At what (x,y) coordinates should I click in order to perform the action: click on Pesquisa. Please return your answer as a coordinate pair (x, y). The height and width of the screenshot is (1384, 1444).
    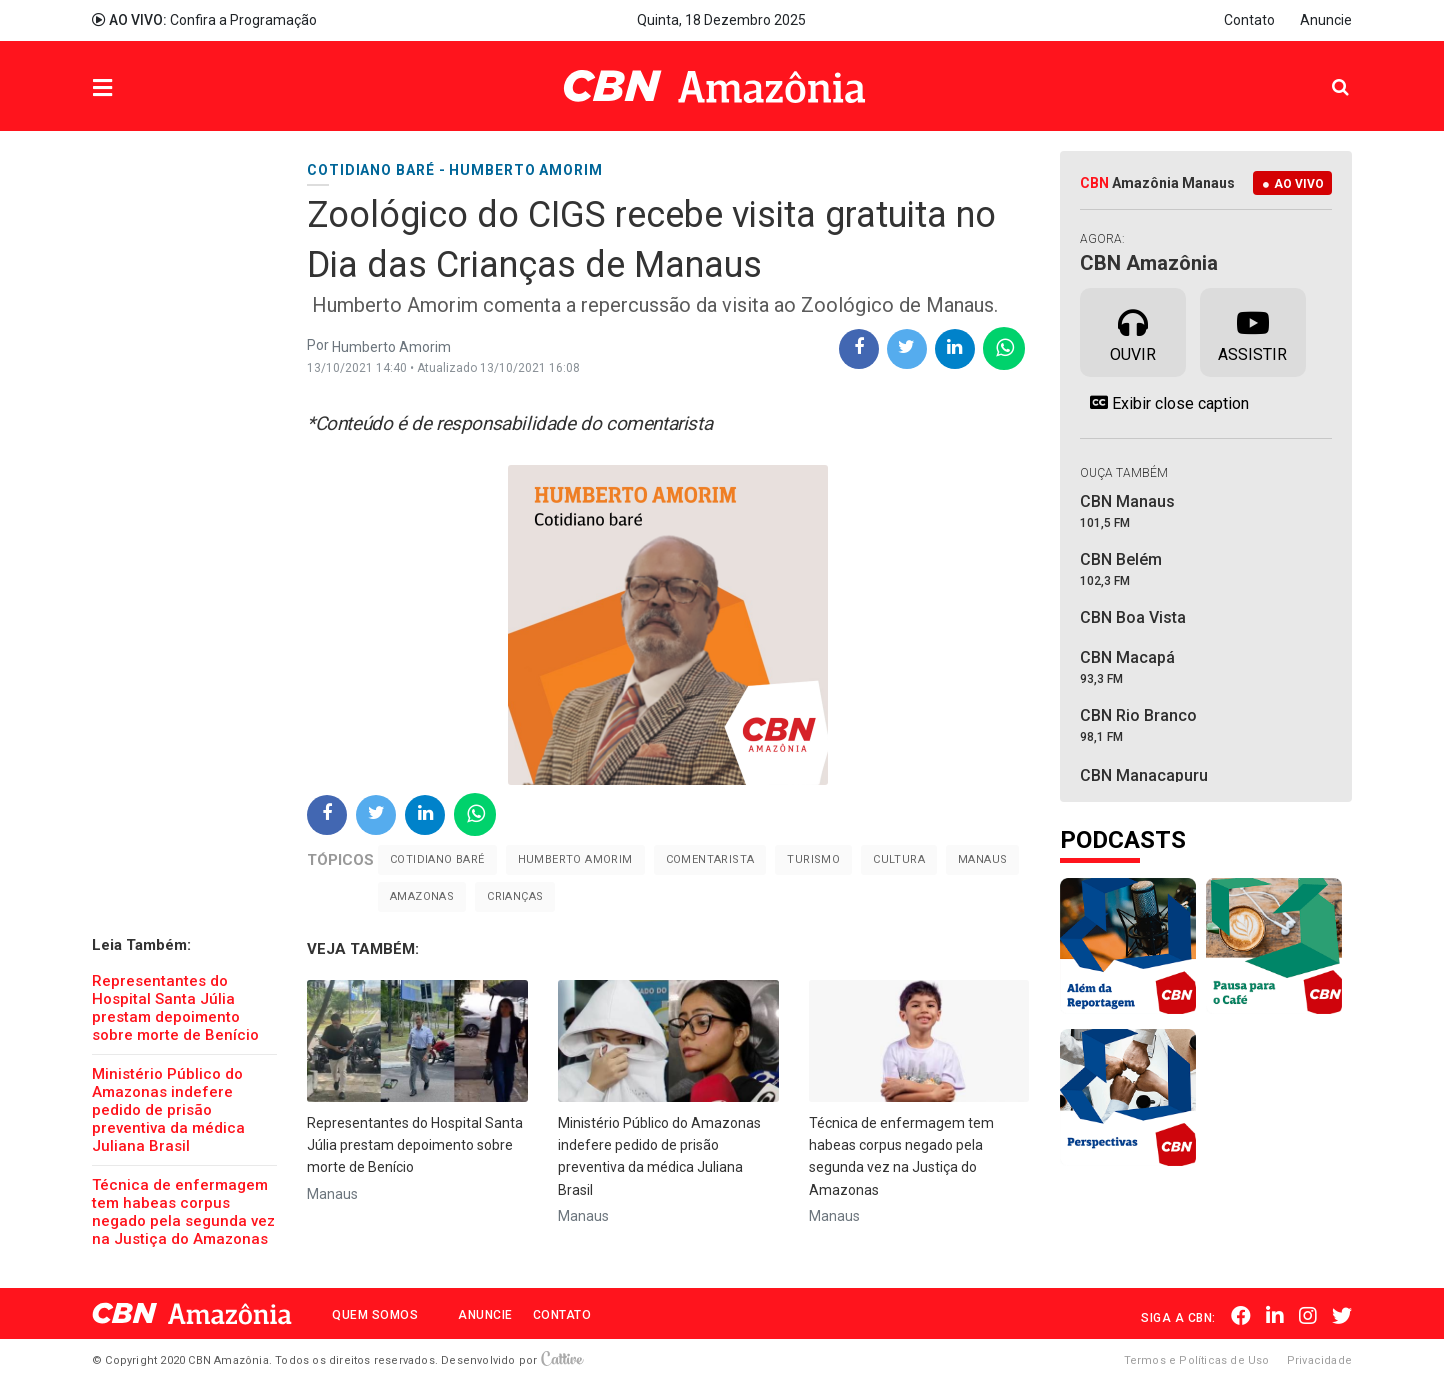
    Looking at the image, I should click on (1324, 71).